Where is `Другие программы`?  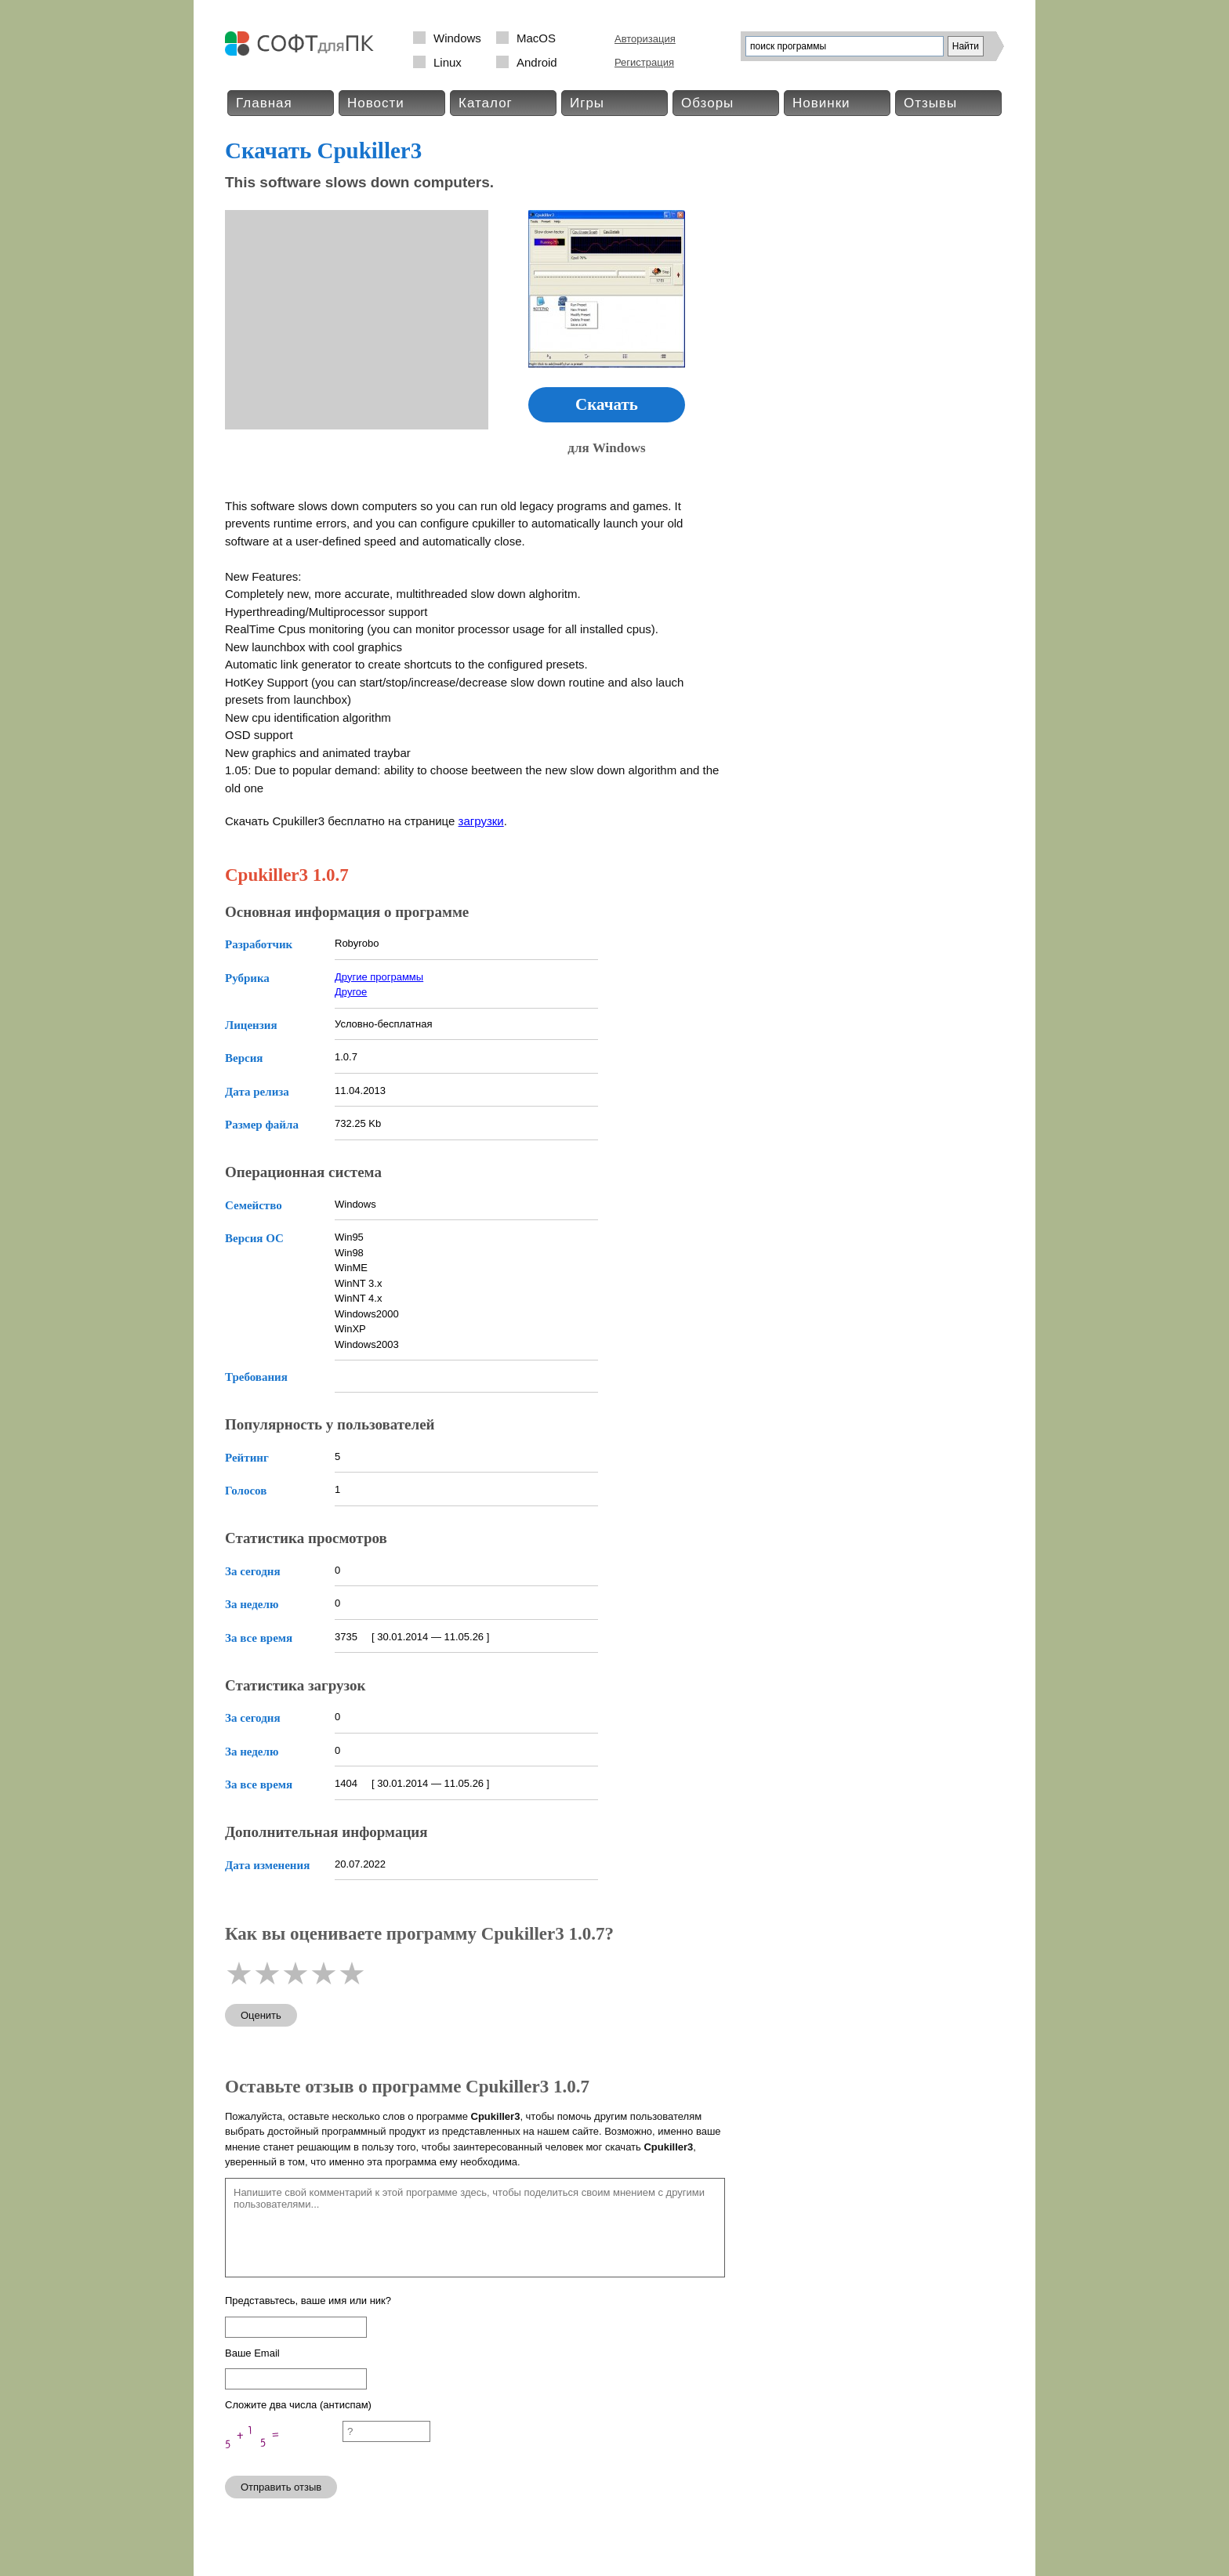 Другие программы is located at coordinates (379, 977).